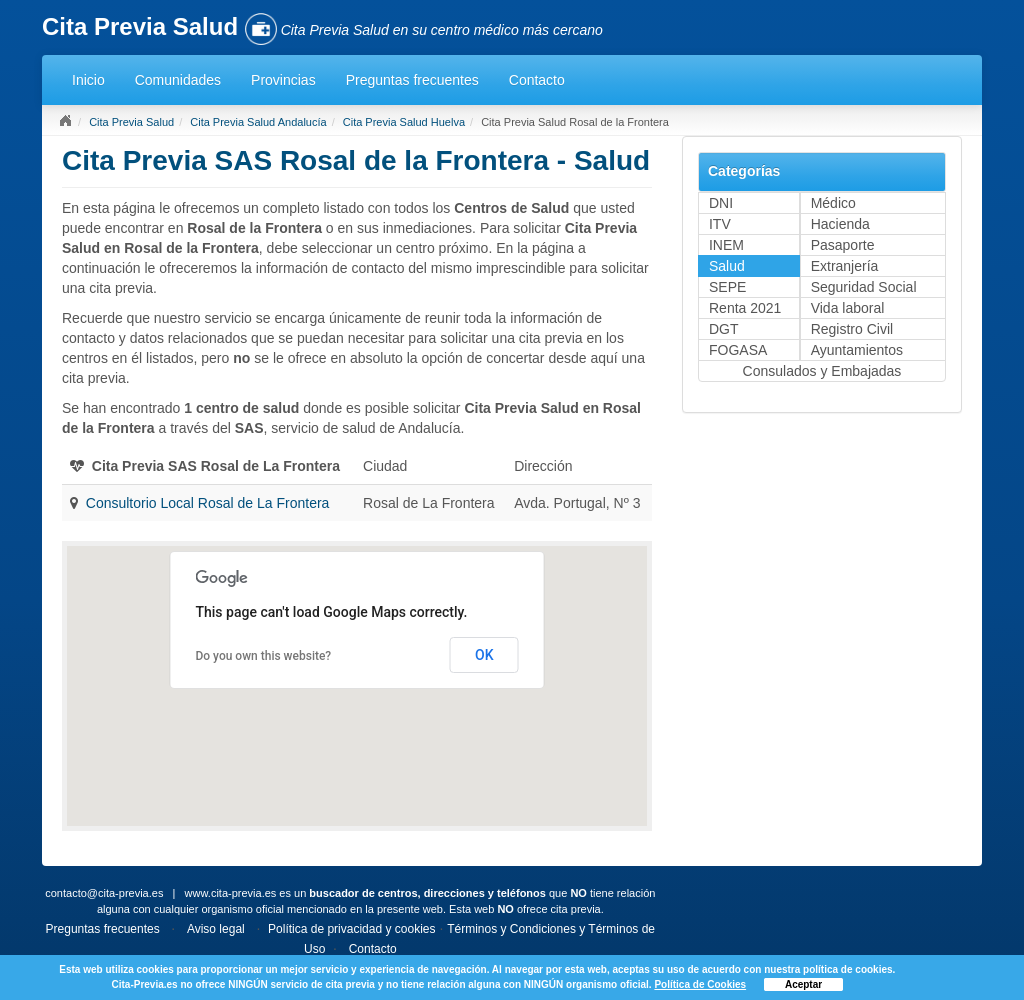 This screenshot has height=1000, width=1024. What do you see at coordinates (484, 655) in the screenshot?
I see `OK` at bounding box center [484, 655].